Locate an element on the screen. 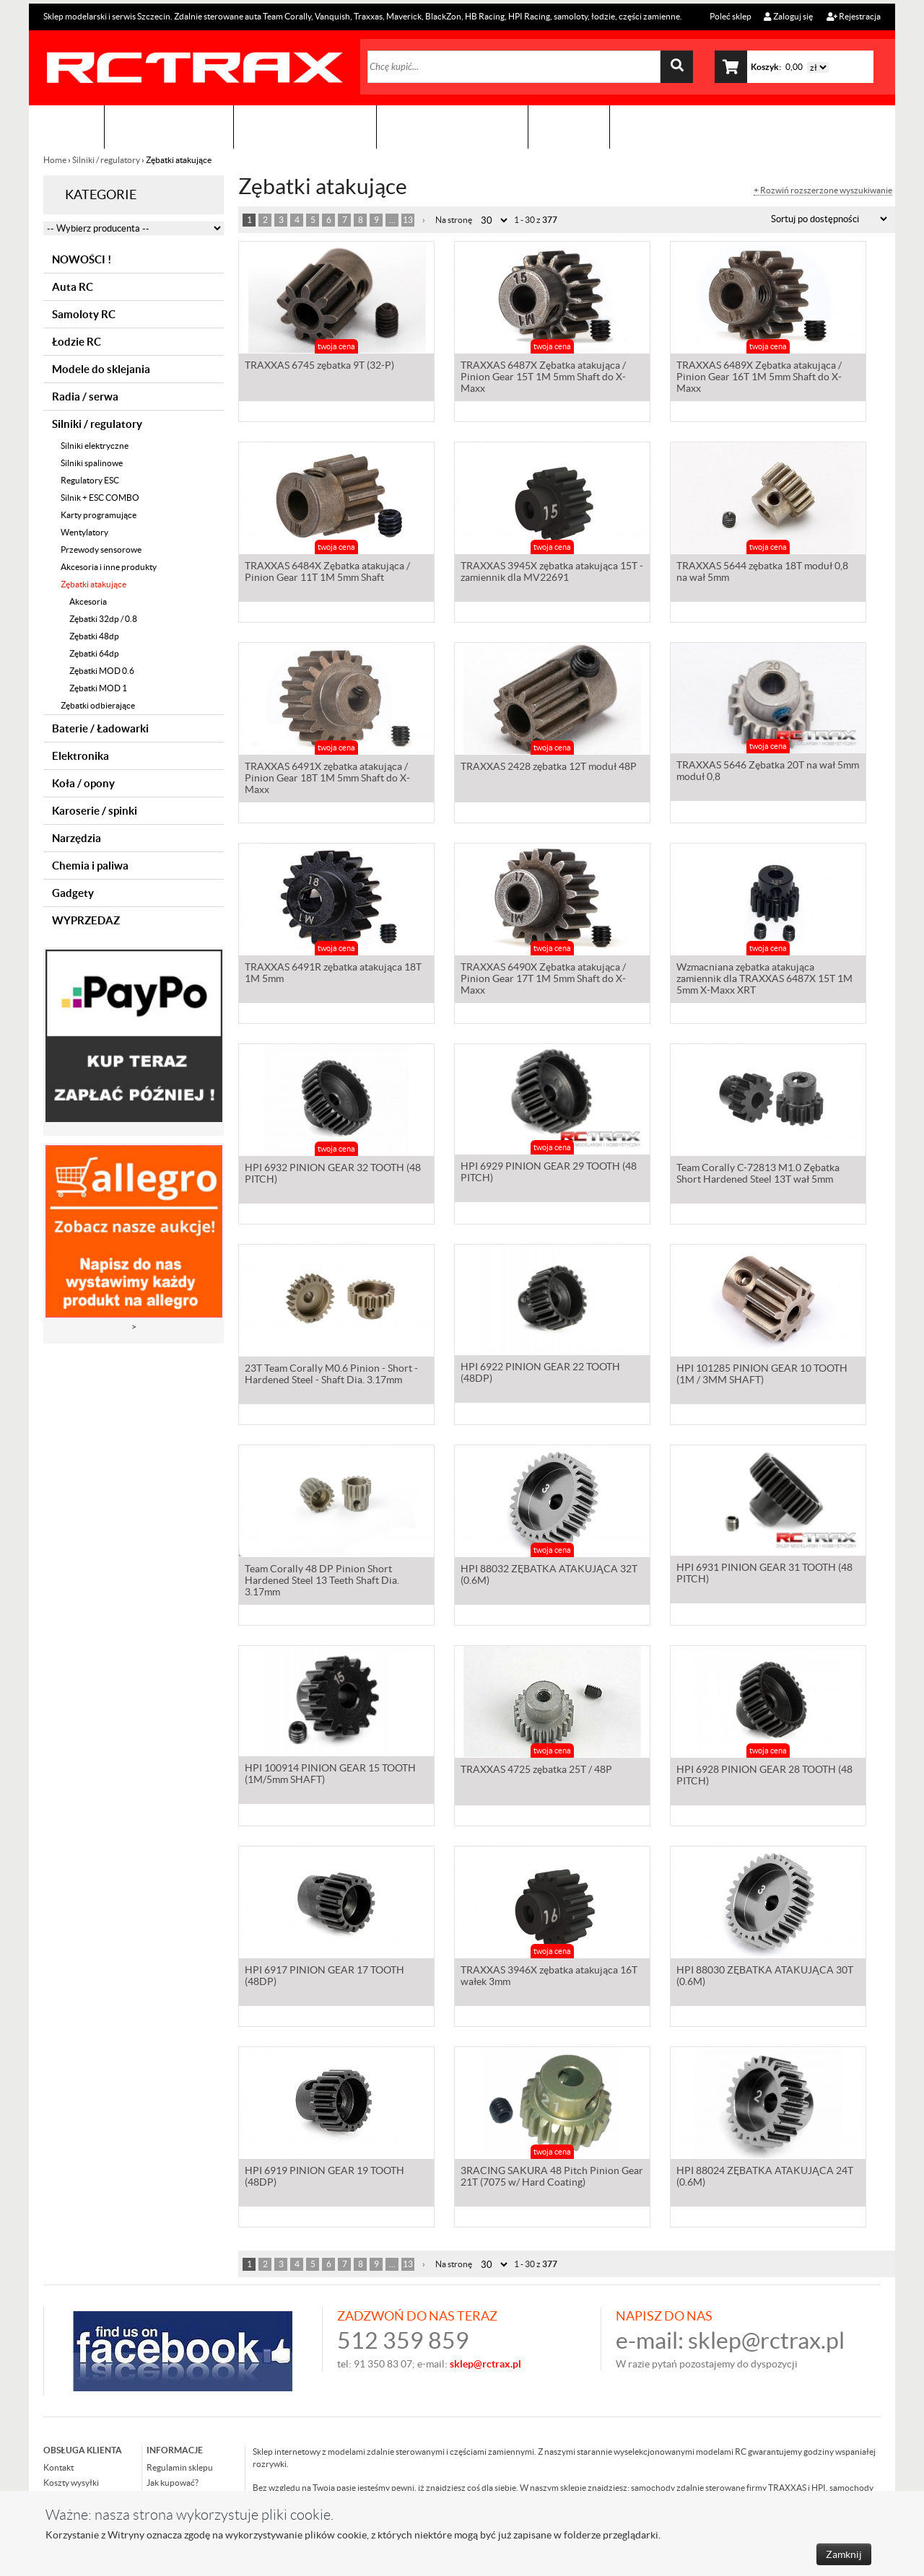 The image size is (924, 2576). TRAXXAS 6484X Zębatka atakująca / Pinion Gear 11T 1M 5mm Shaft is located at coordinates (327, 572).